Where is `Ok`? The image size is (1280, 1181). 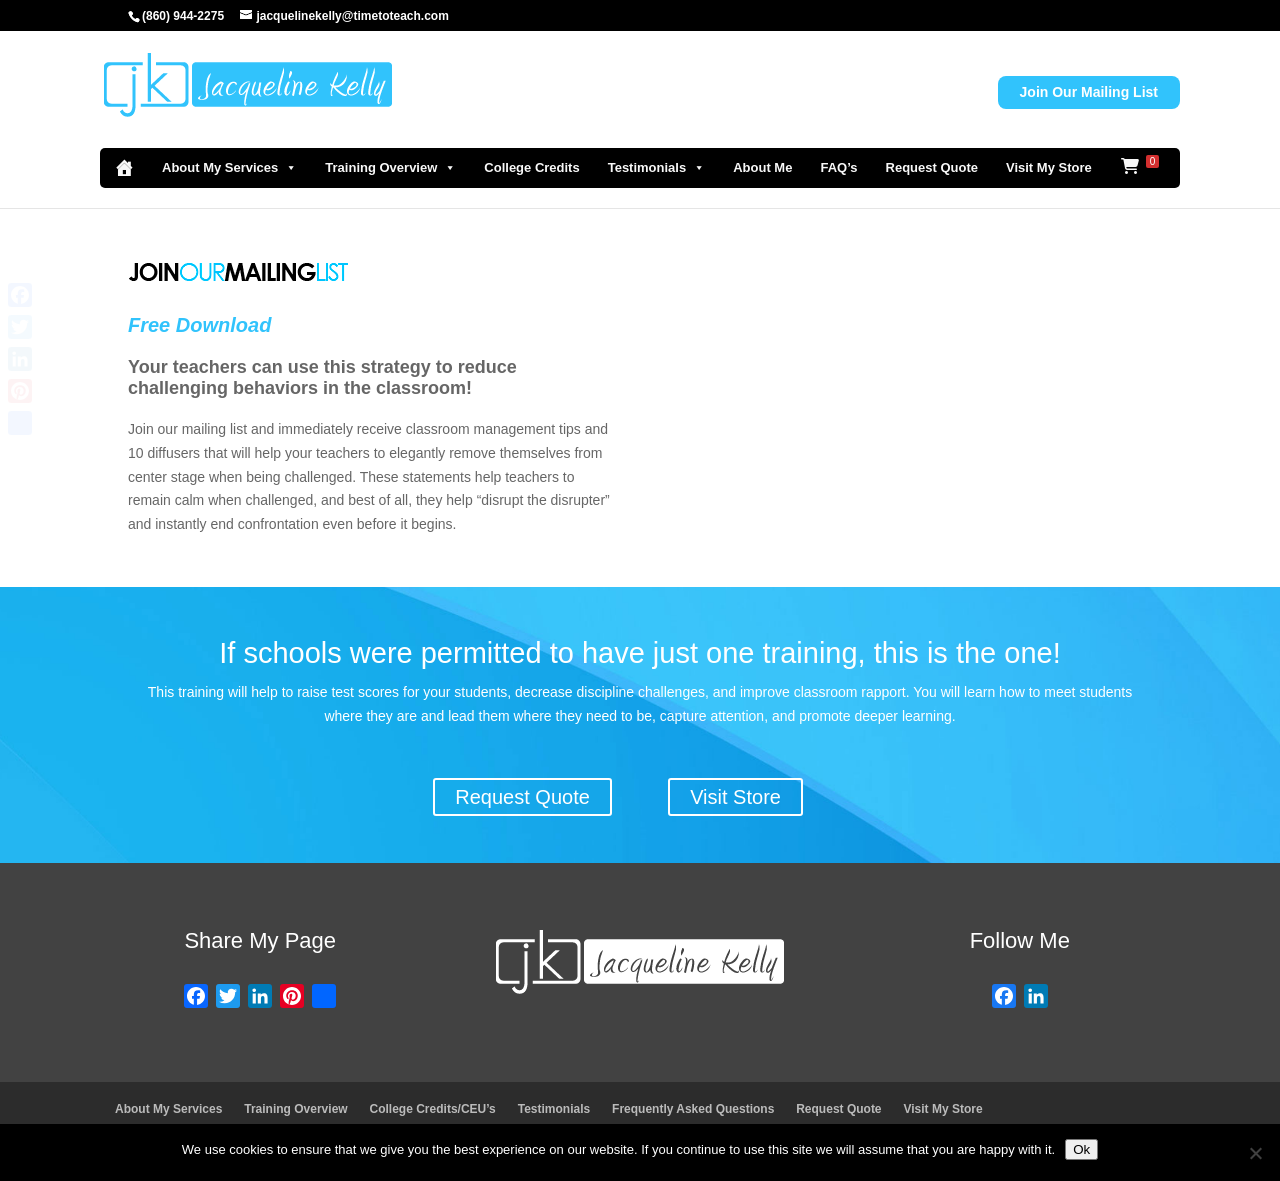
Ok is located at coordinates (1081, 1149).